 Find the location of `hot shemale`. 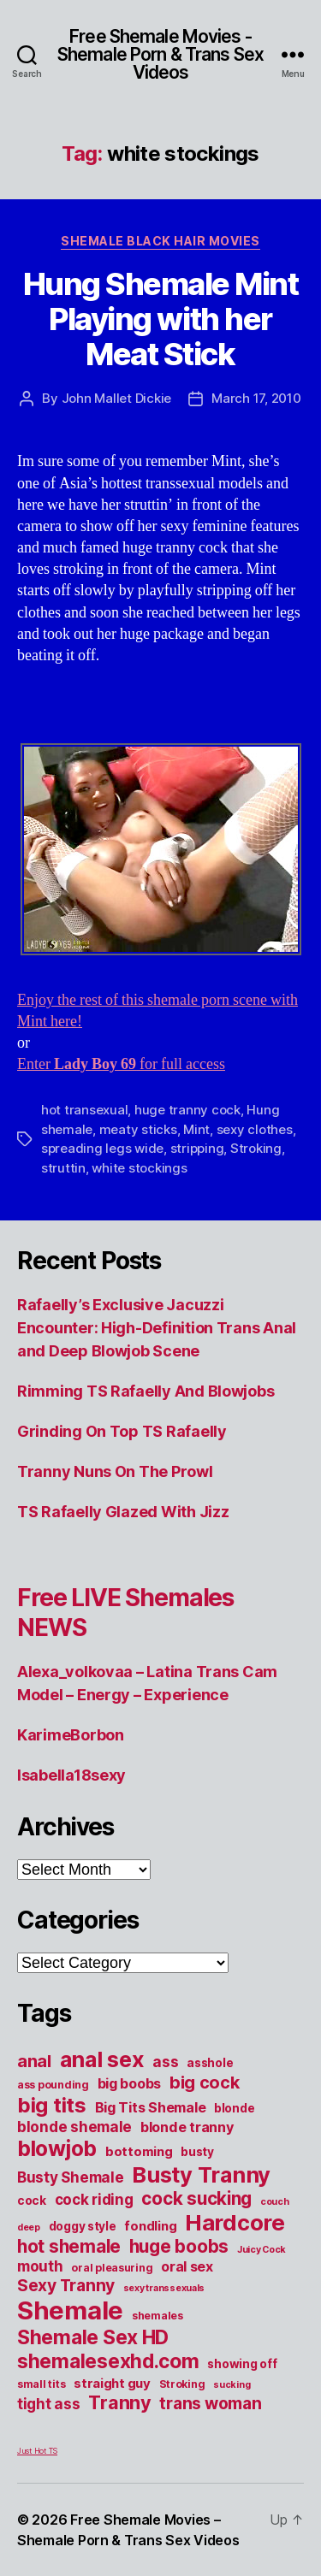

hot shemale is located at coordinates (69, 2246).